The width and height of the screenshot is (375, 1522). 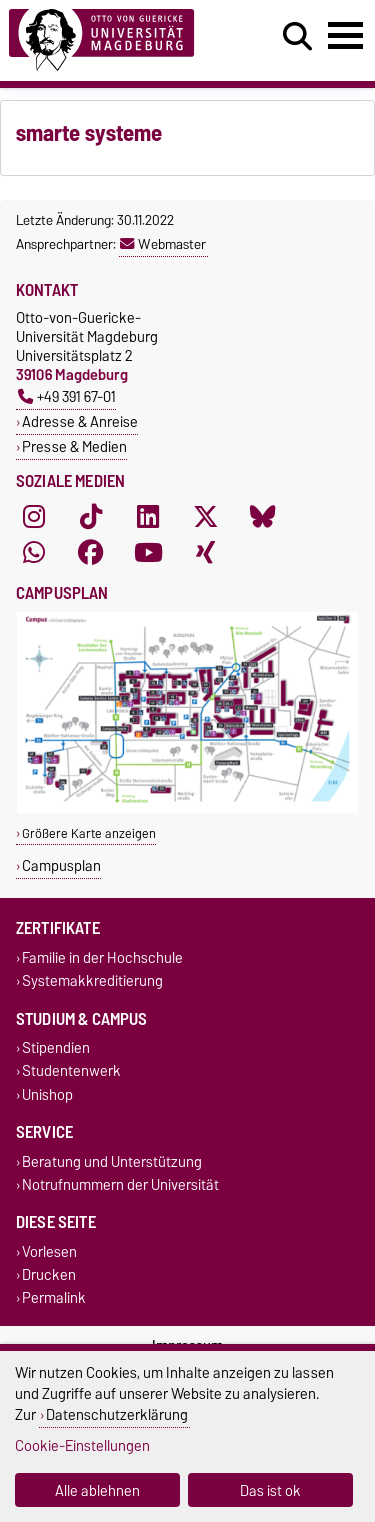 What do you see at coordinates (91, 517) in the screenshot?
I see `[TikTok]` at bounding box center [91, 517].